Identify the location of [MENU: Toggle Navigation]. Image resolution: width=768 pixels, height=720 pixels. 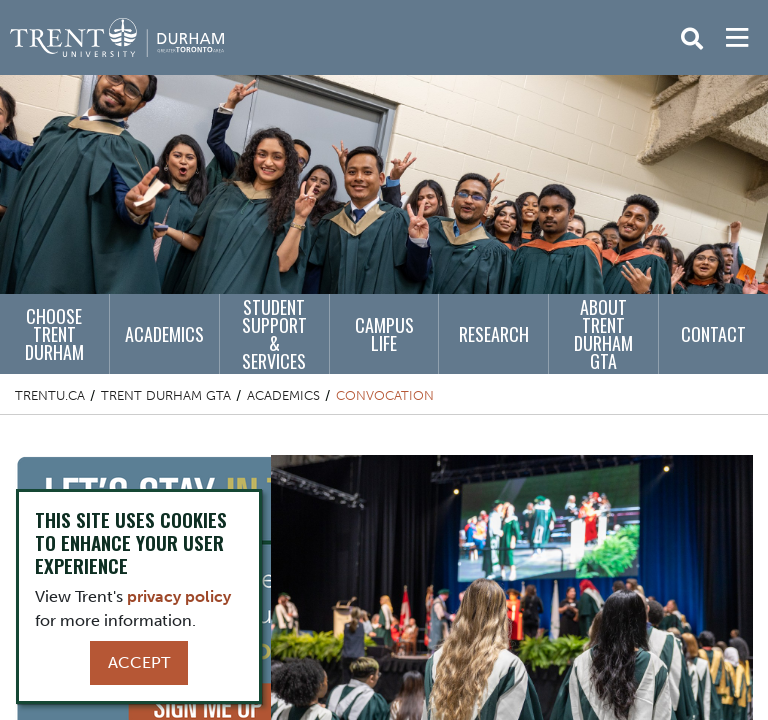
(737, 38).